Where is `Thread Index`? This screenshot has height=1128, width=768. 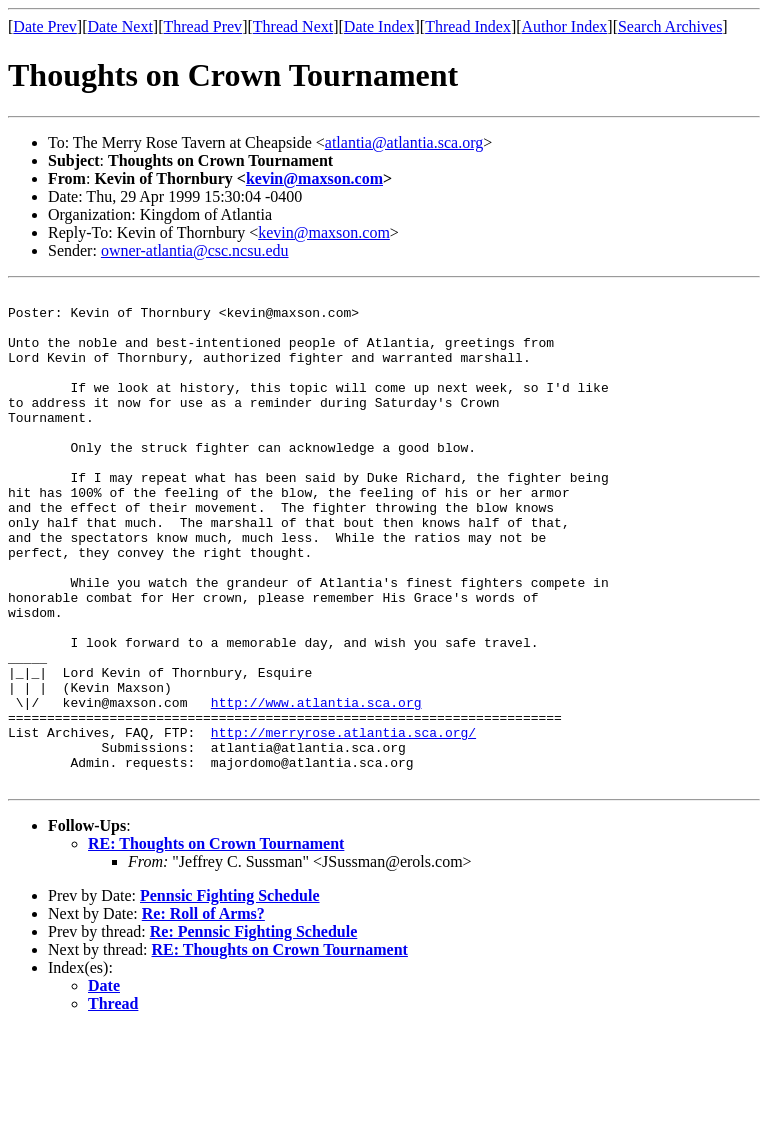 Thread Index is located at coordinates (468, 26).